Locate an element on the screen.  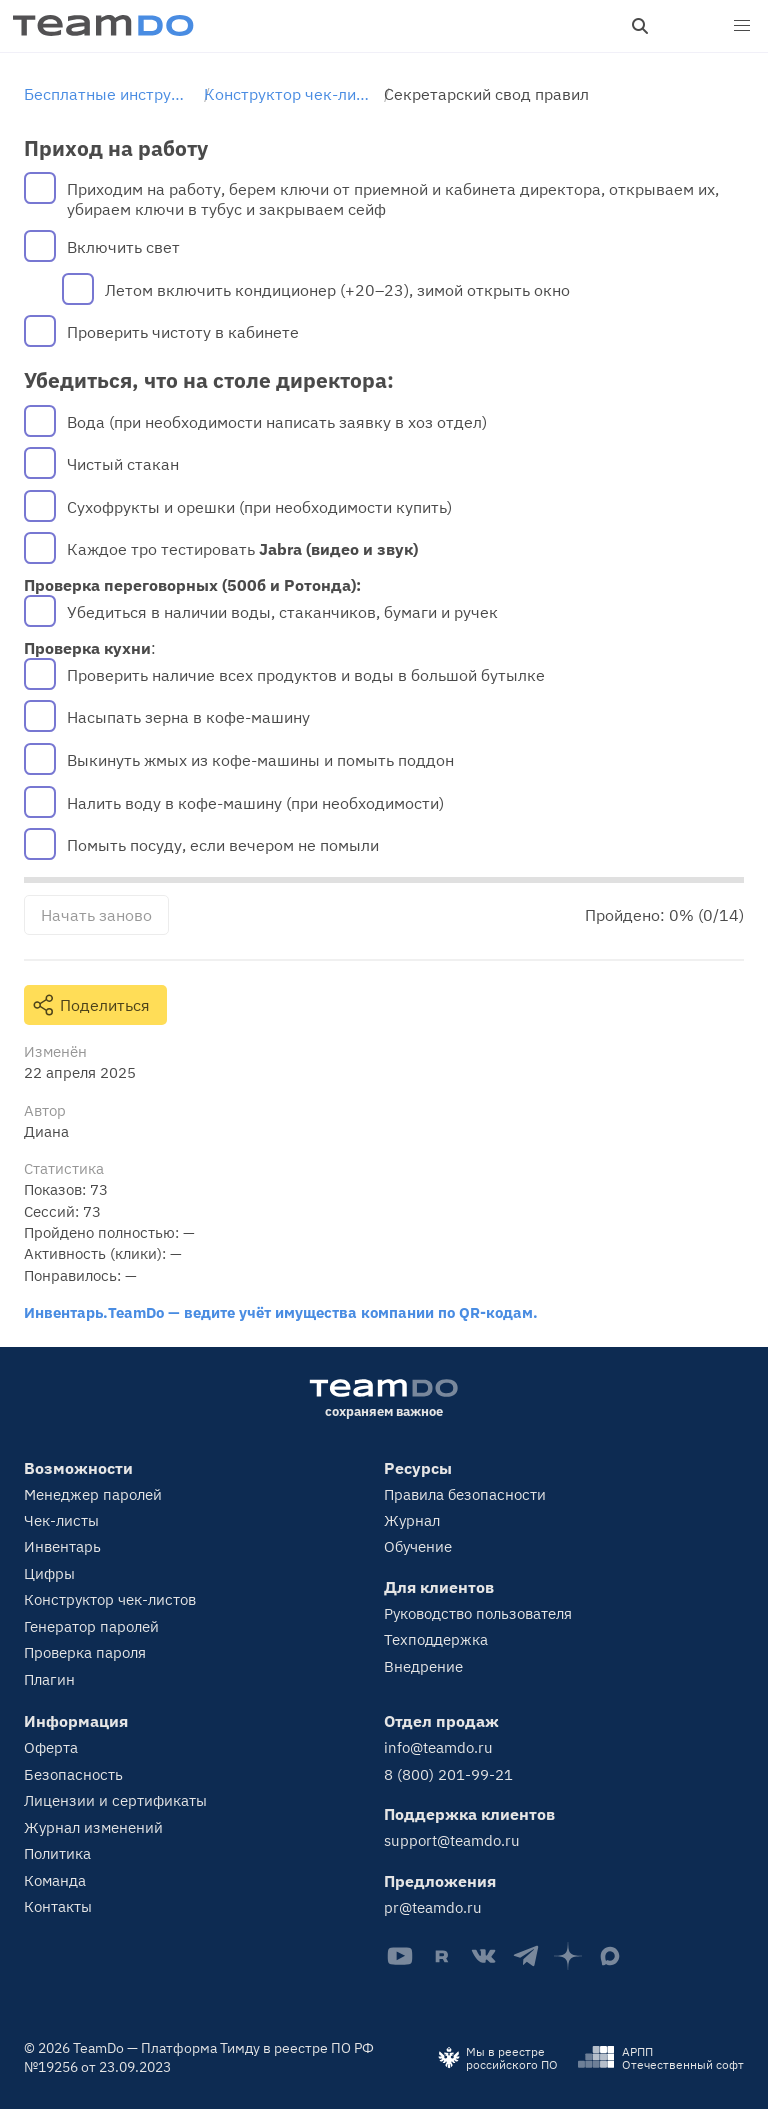
pr@teamdo.ru is located at coordinates (433, 1907).